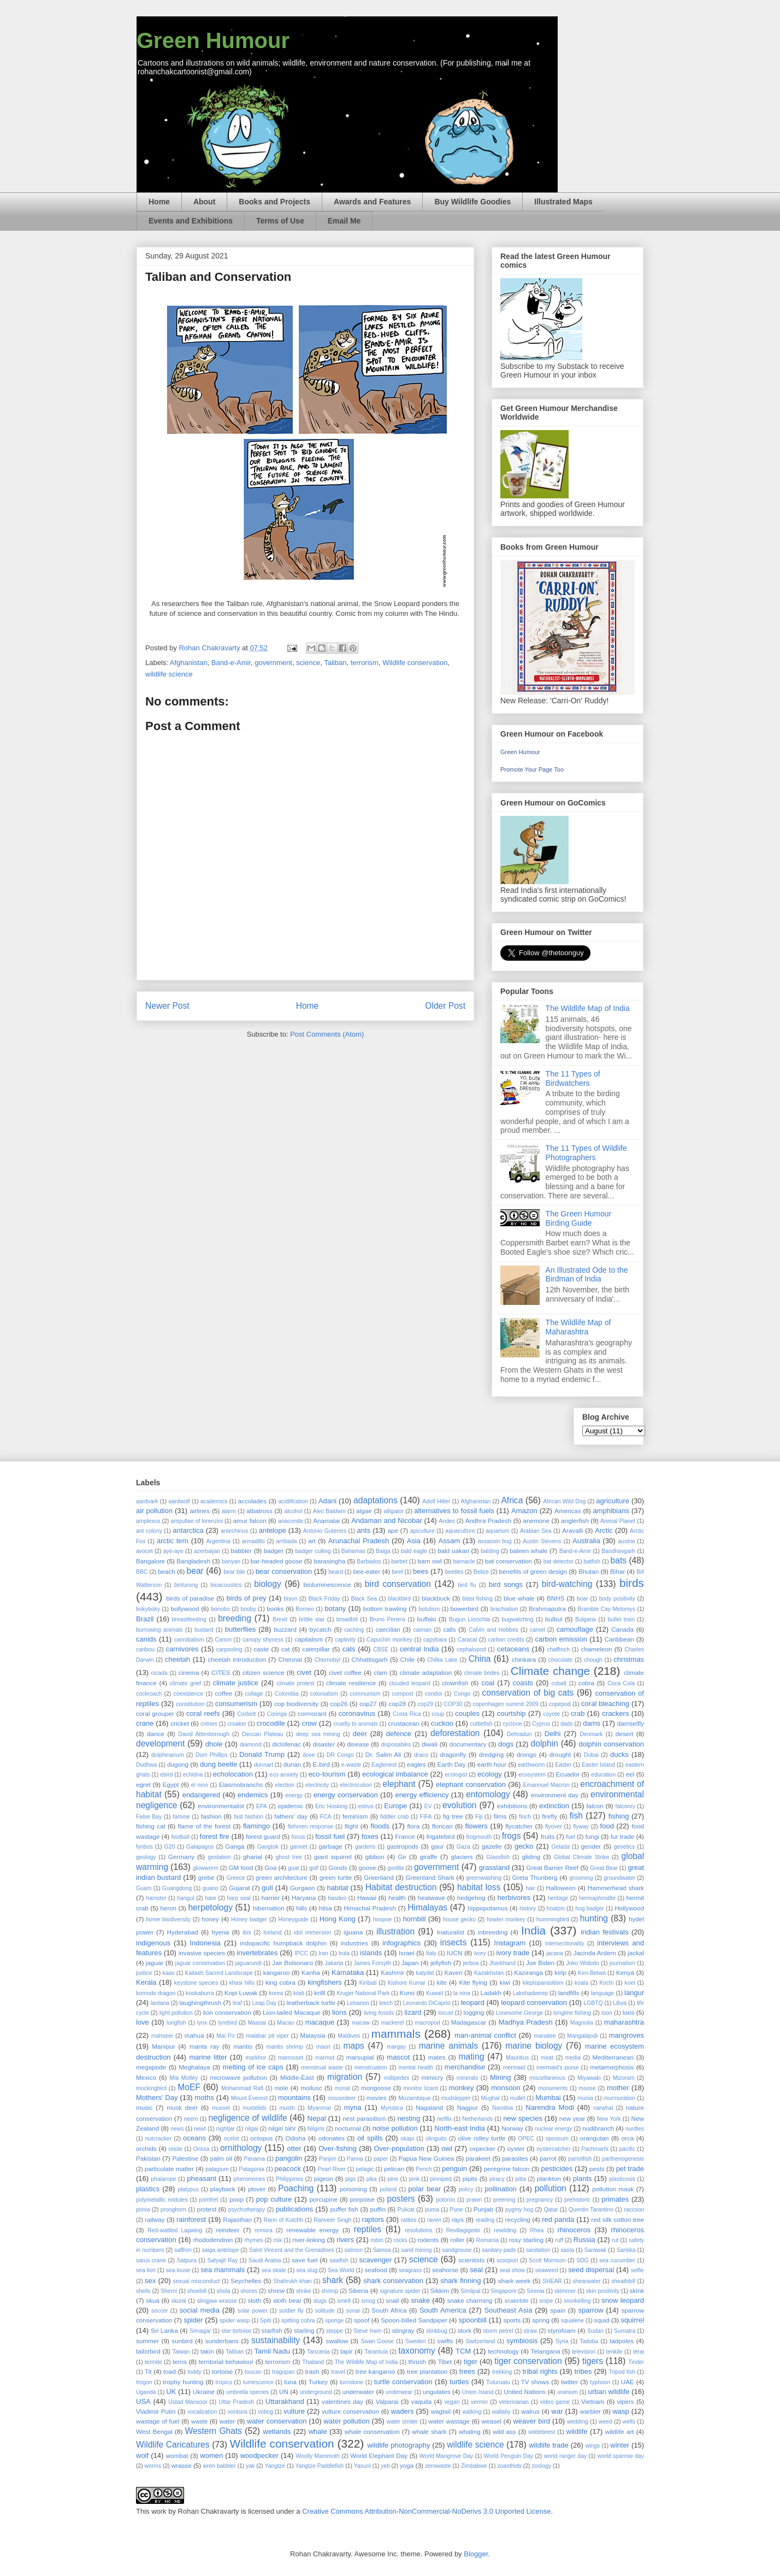  I want to click on valentines day, so click(342, 2401).